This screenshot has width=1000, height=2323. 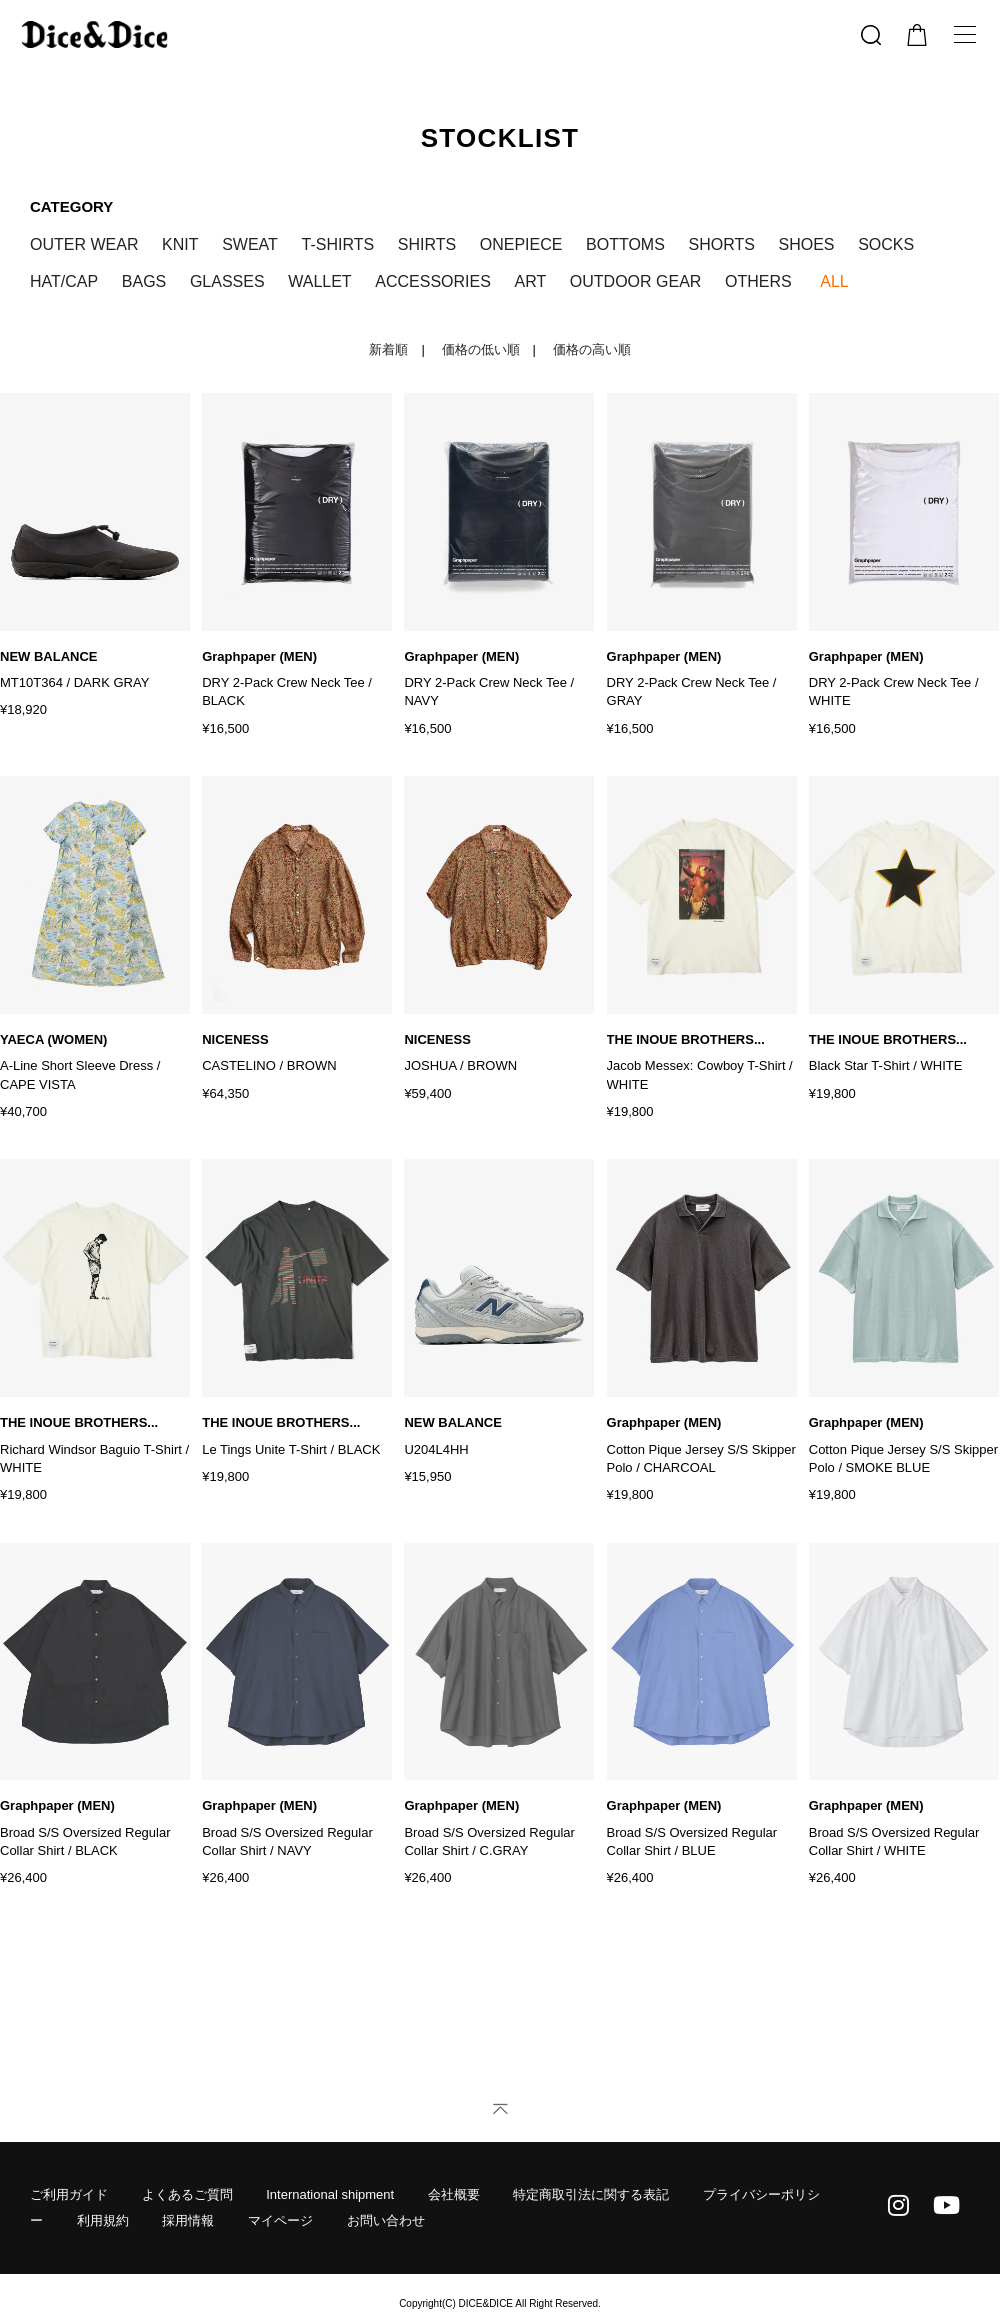 What do you see at coordinates (188, 2172) in the screenshot?
I see `採用情報` at bounding box center [188, 2172].